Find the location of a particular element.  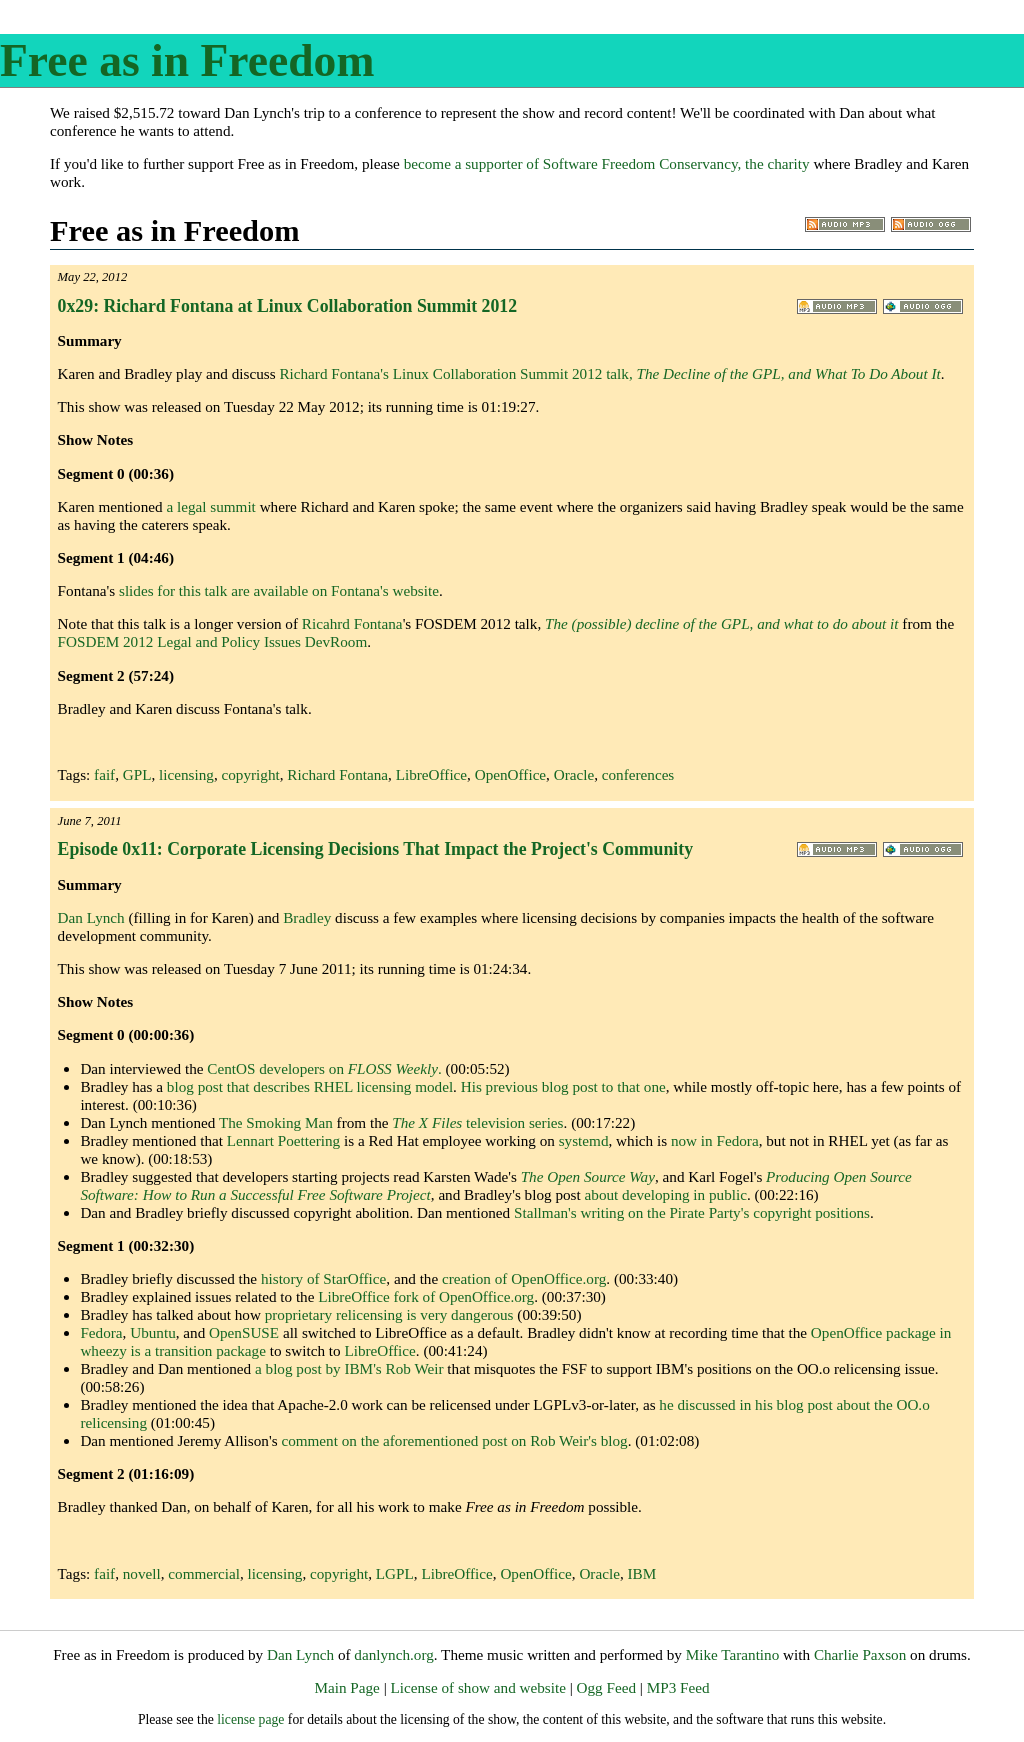

commercial is located at coordinates (204, 1573).